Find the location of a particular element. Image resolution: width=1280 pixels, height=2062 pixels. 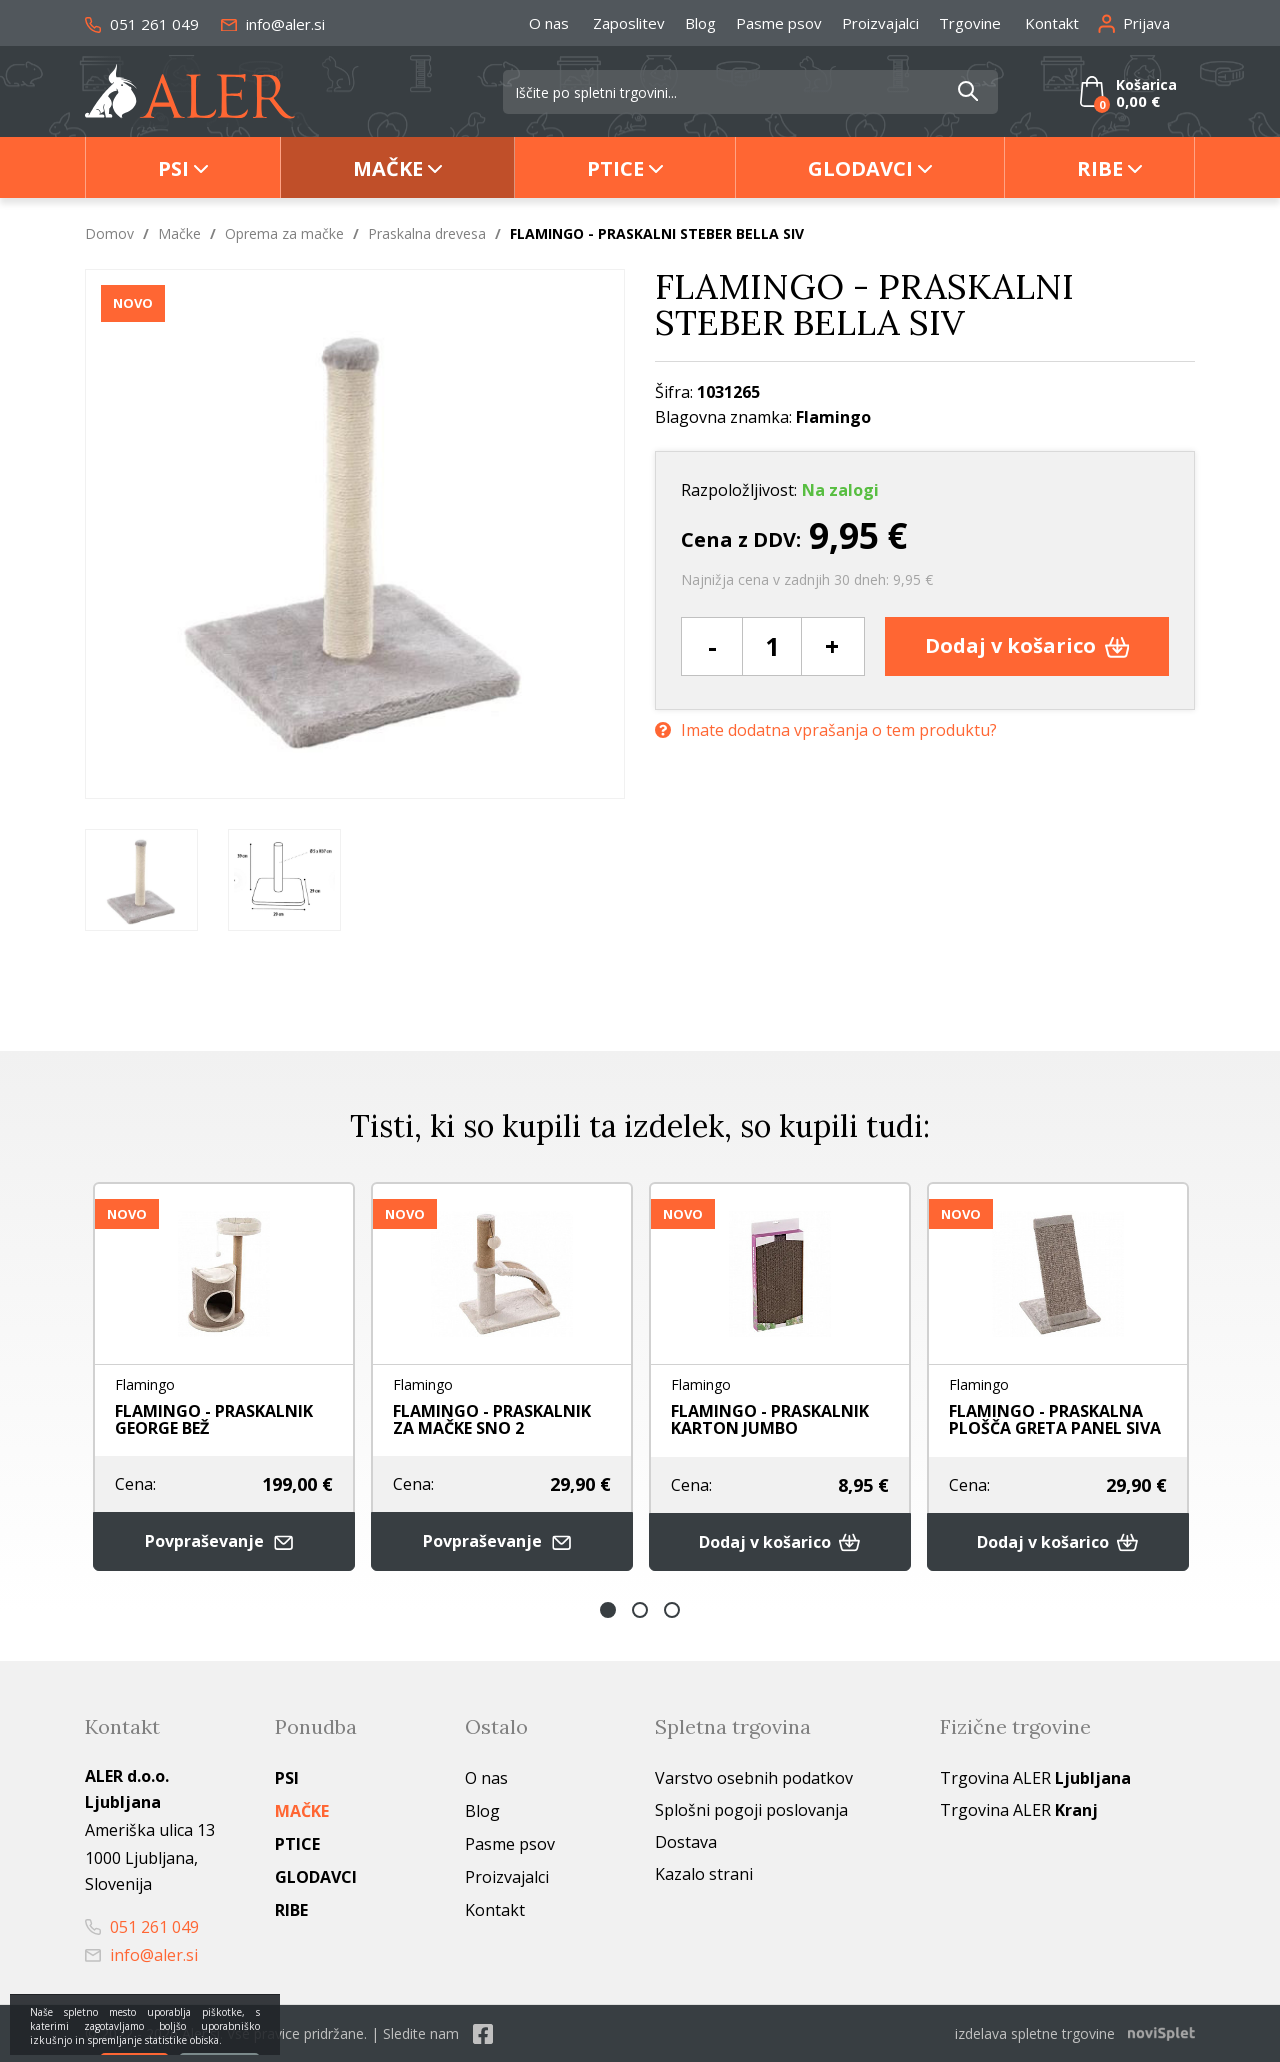

051 261 049 is located at coordinates (142, 24).